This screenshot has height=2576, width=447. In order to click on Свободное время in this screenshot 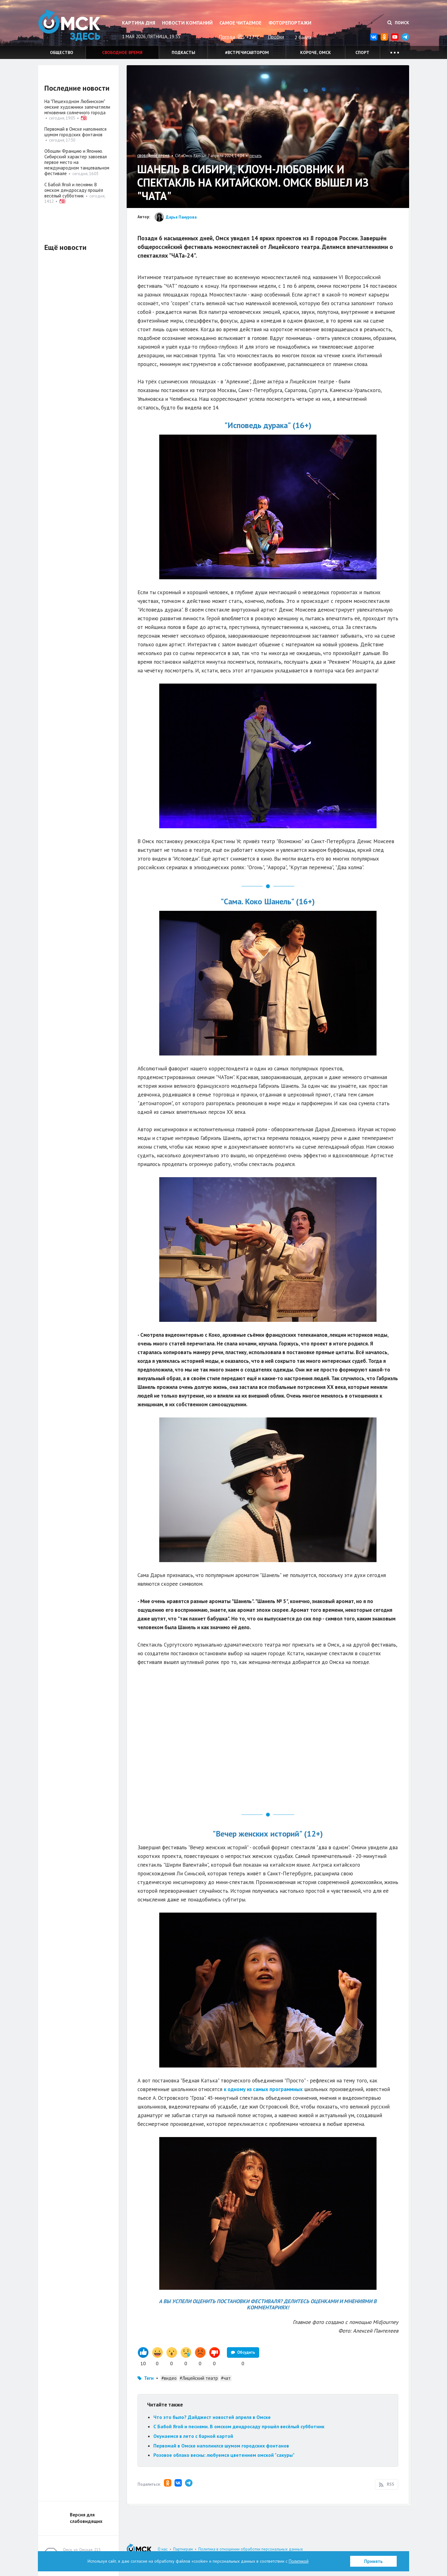, I will do `click(122, 52)`.